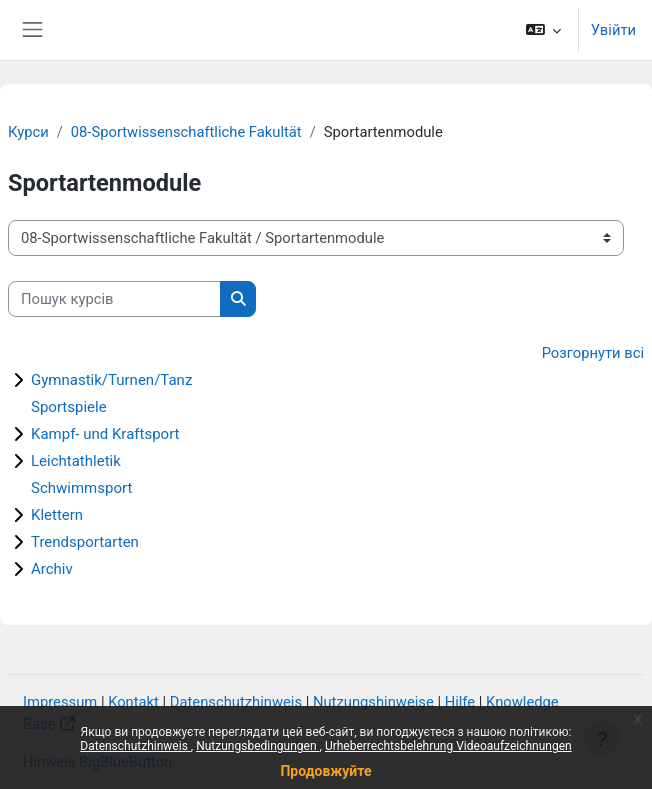 The height and width of the screenshot is (789, 652). Describe the element at coordinates (52, 569) in the screenshot. I see `Archiv` at that location.